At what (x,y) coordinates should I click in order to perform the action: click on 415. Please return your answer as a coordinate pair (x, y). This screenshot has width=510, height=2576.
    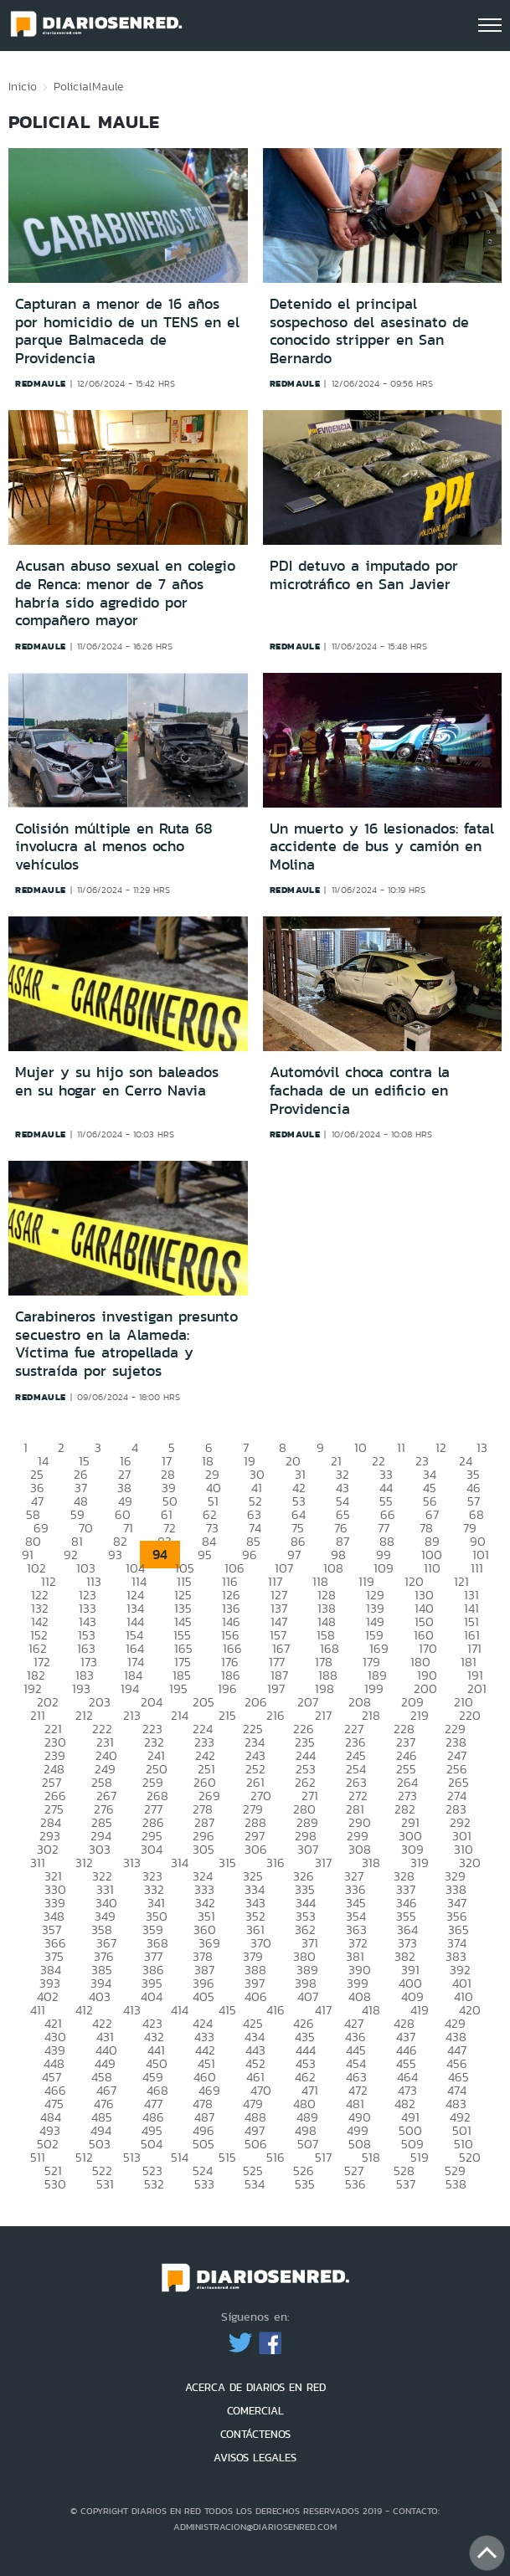
    Looking at the image, I should click on (227, 2010).